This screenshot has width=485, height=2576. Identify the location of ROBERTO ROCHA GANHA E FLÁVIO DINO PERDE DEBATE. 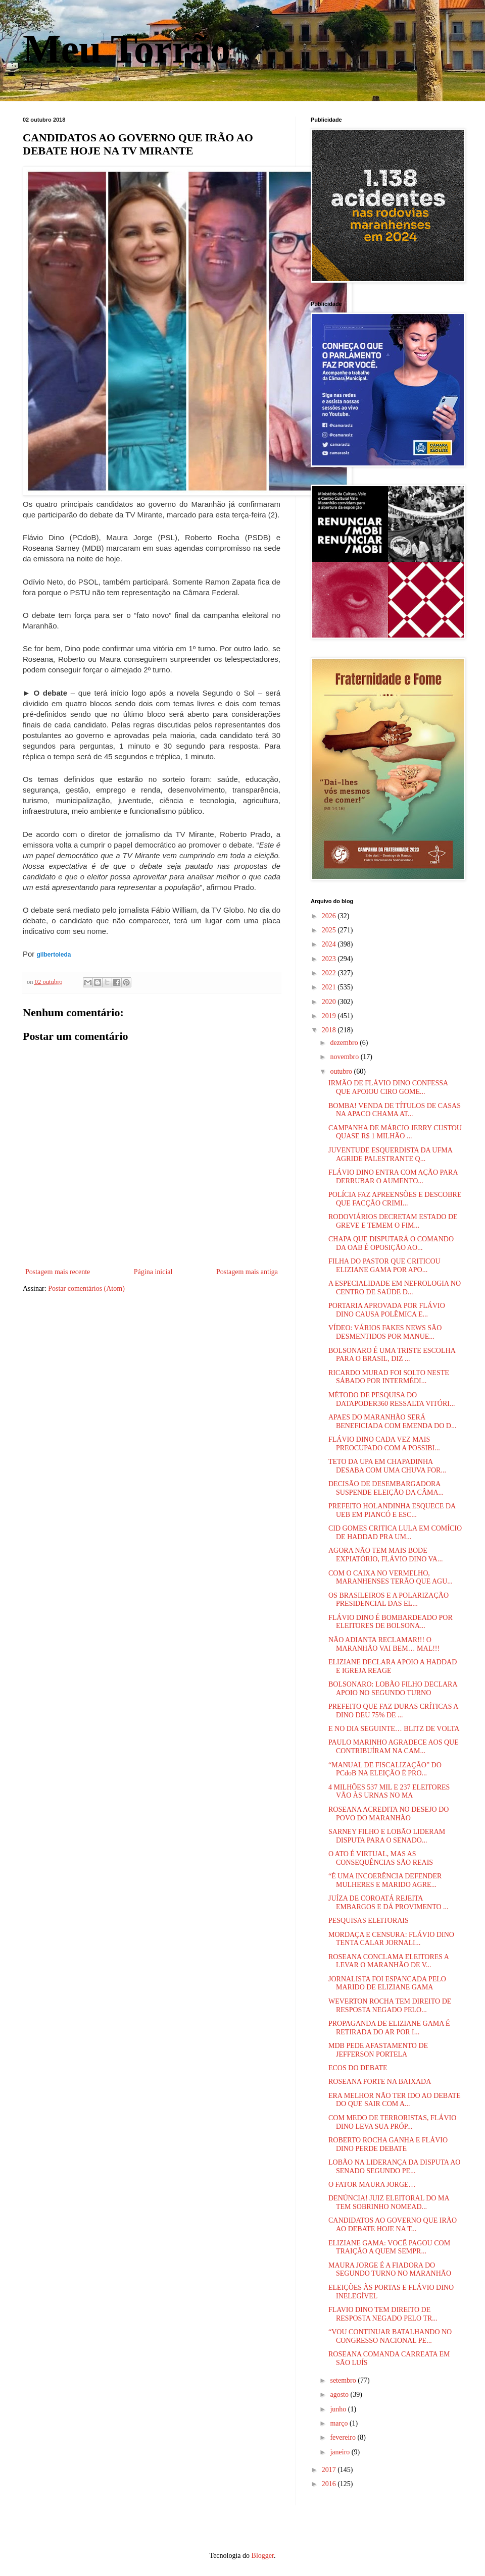
(388, 2144).